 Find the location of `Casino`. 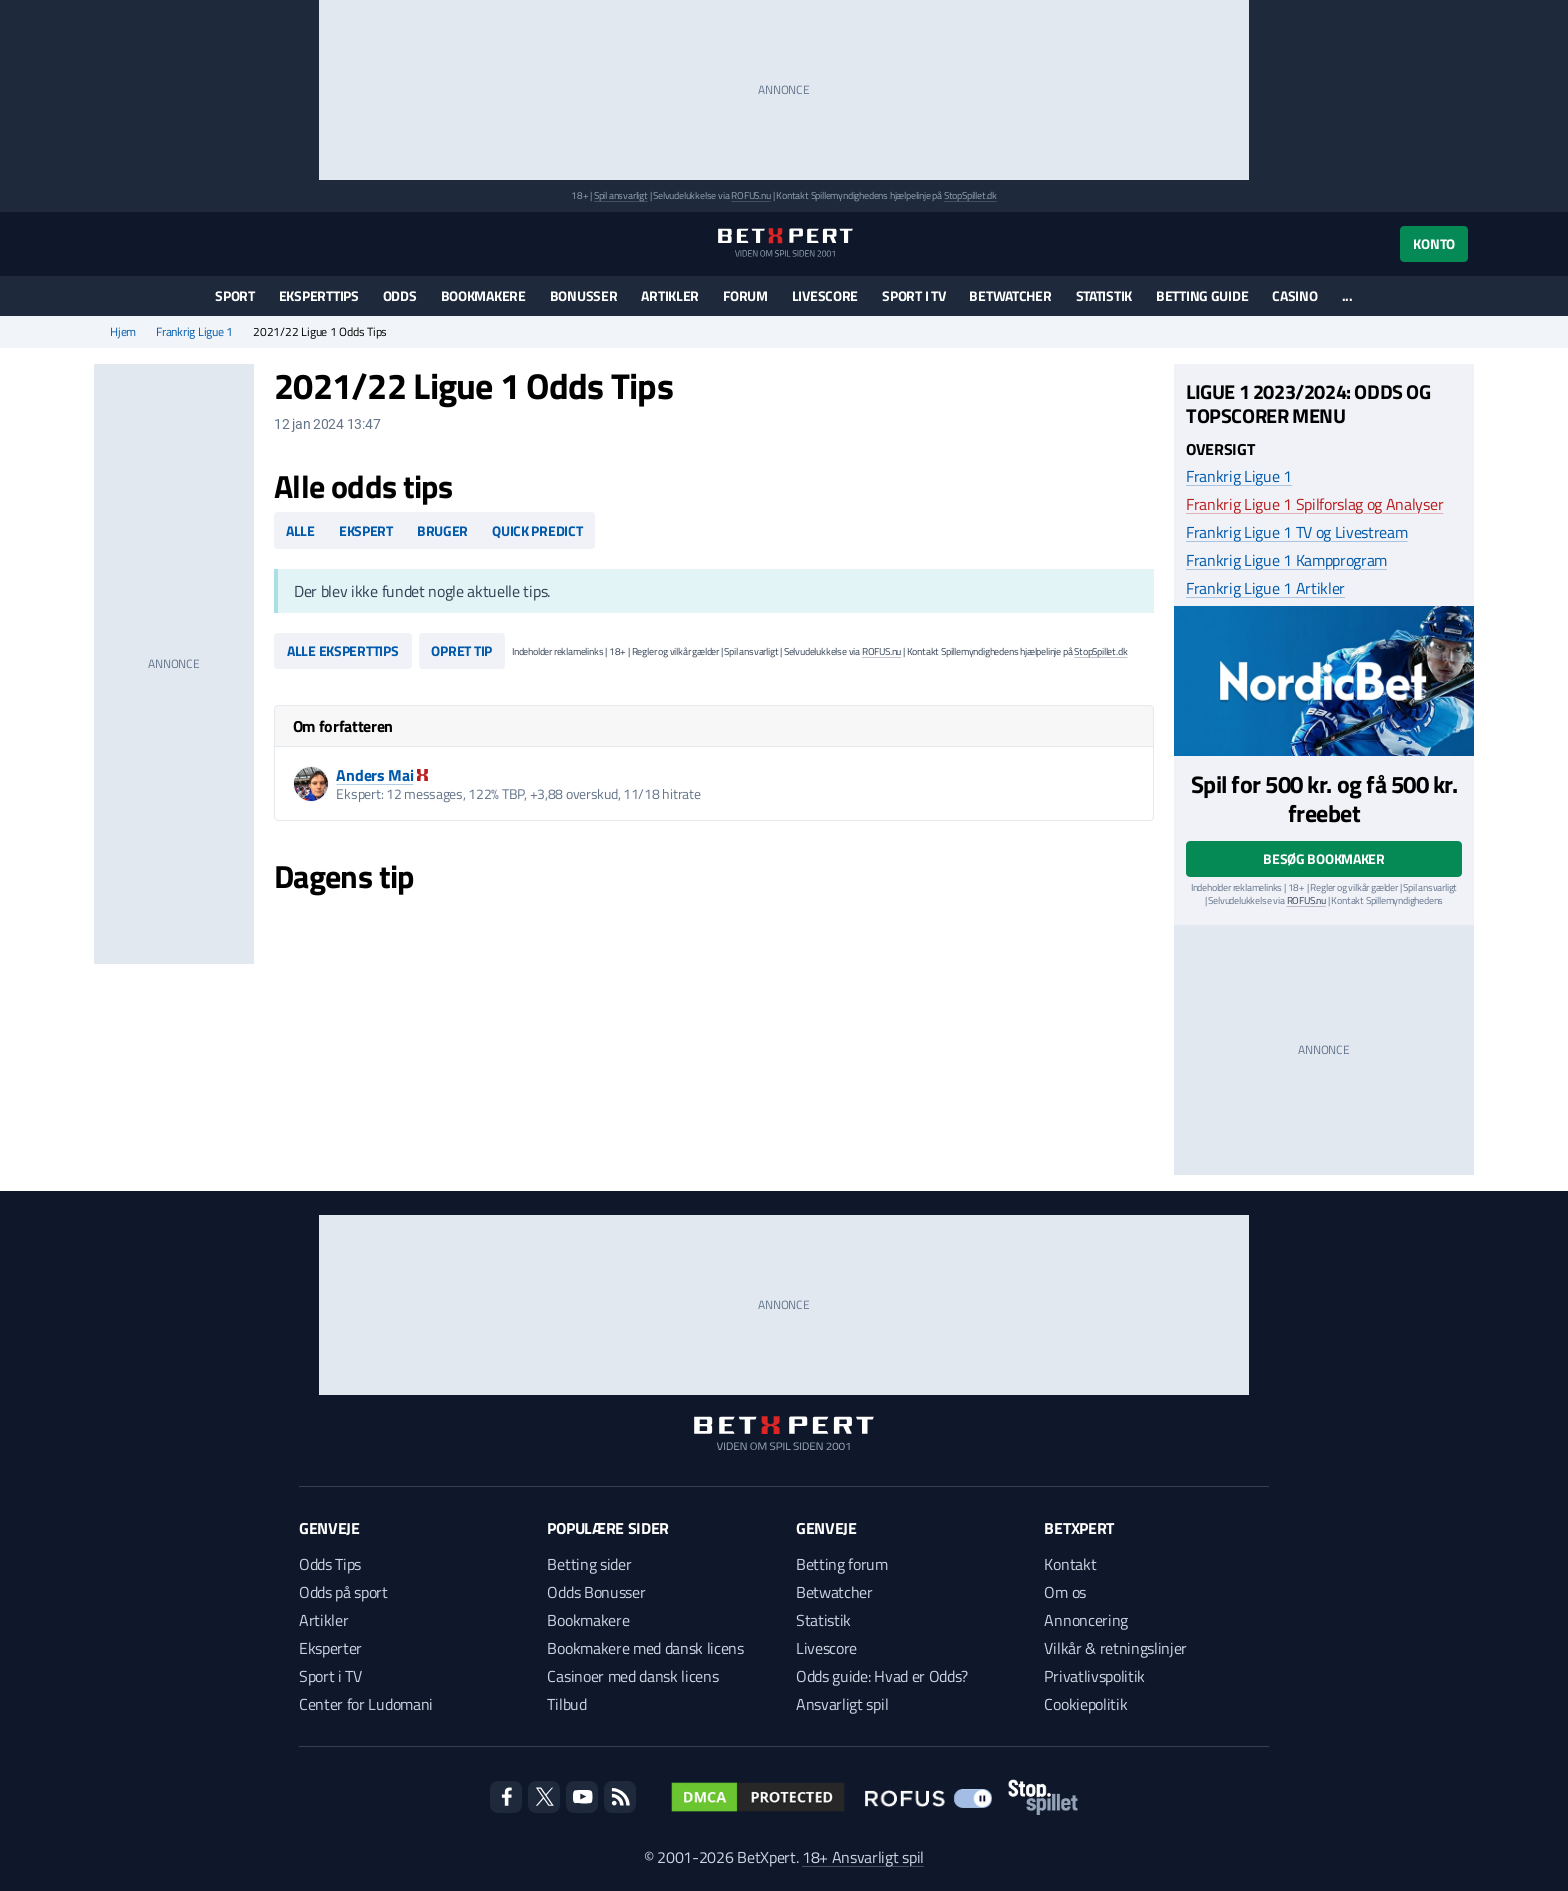

Casino is located at coordinates (1294, 295).